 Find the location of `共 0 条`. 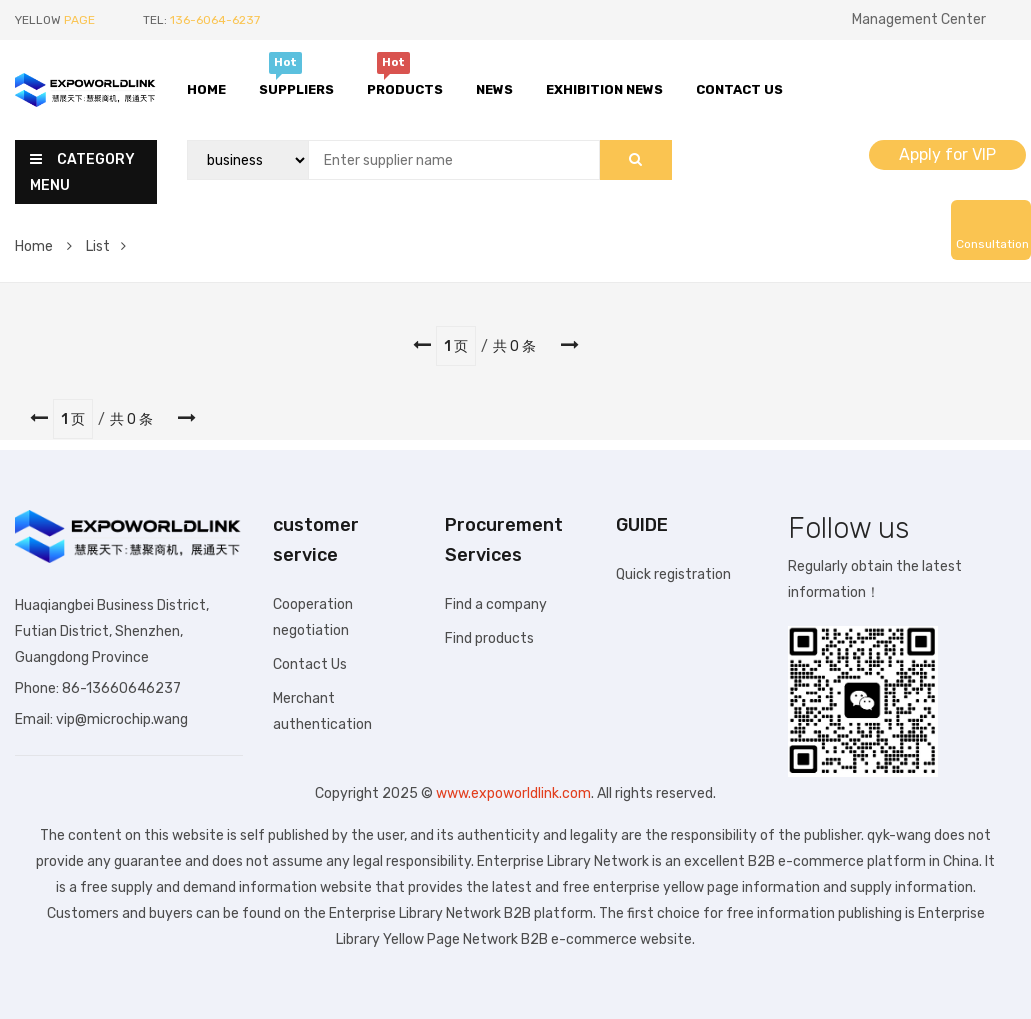

共 0 条 is located at coordinates (514, 346).